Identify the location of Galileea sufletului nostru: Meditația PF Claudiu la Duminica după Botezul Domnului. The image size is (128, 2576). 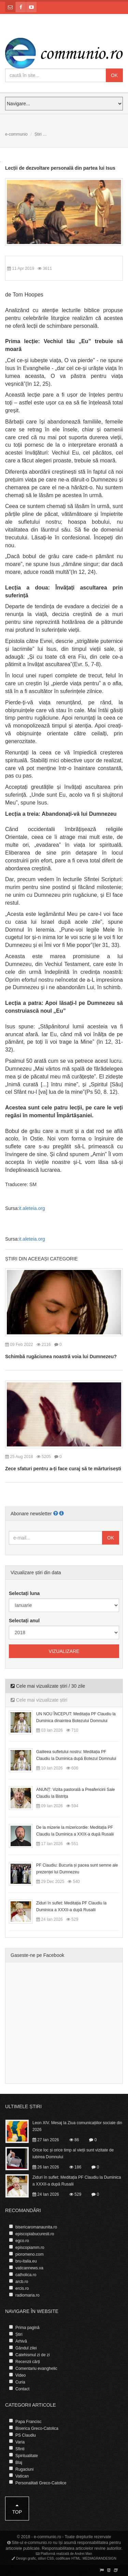
(76, 1755).